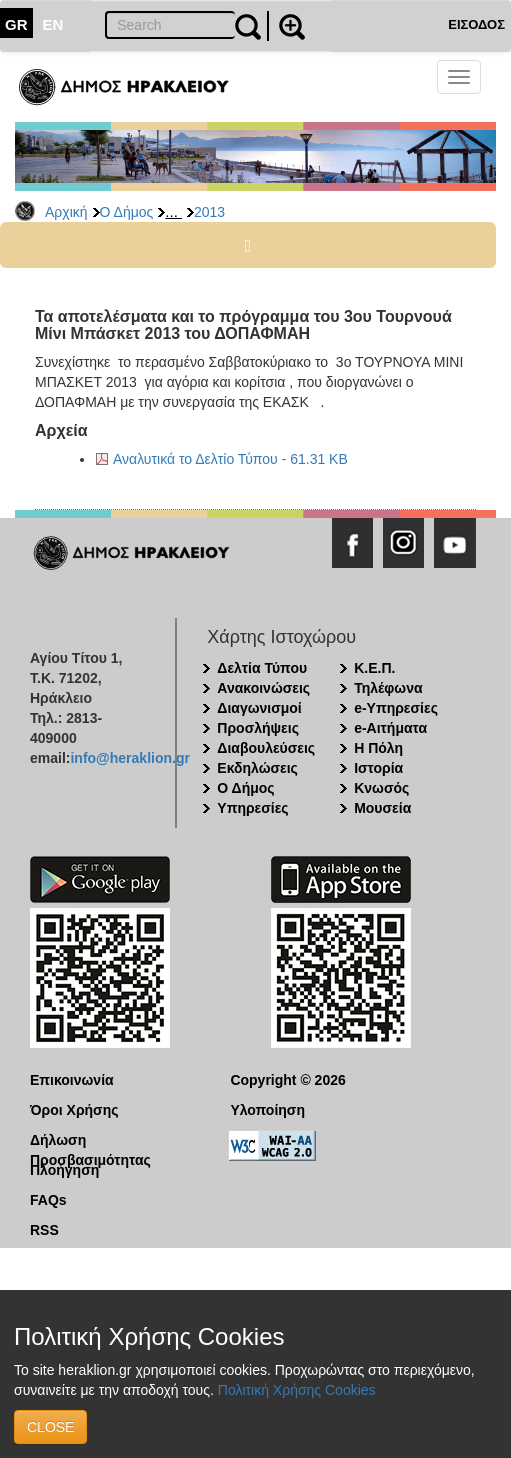 The height and width of the screenshot is (1458, 511). Describe the element at coordinates (258, 728) in the screenshot. I see `Προσλήψεις` at that location.